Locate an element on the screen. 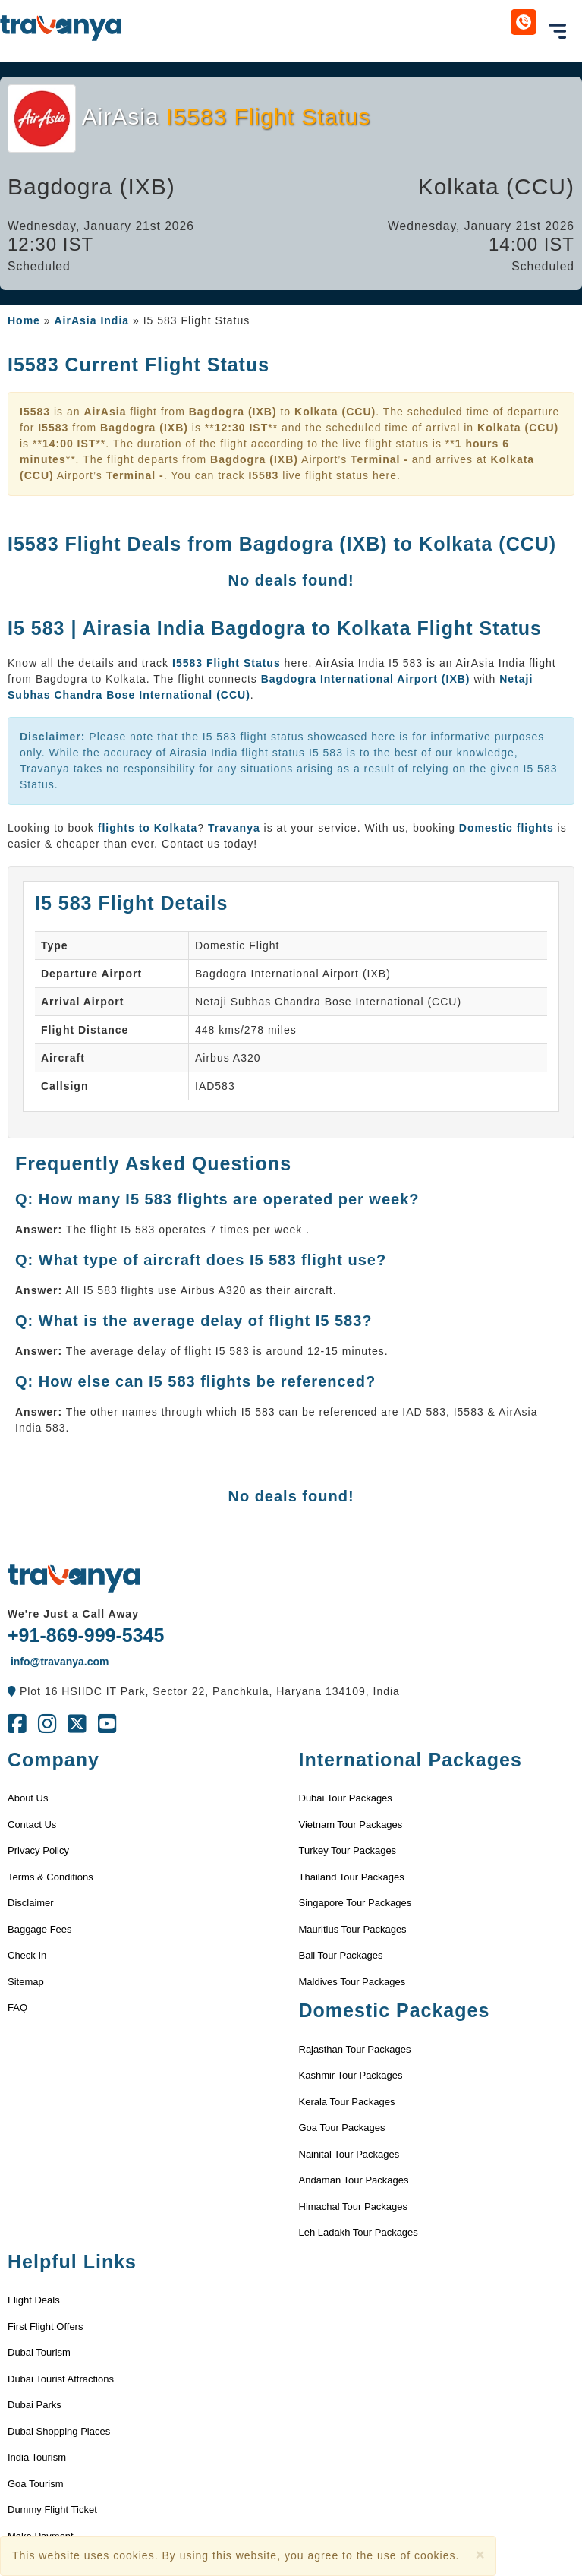 This screenshot has height=2576, width=582. Nainital Tour Packages is located at coordinates (349, 2154).